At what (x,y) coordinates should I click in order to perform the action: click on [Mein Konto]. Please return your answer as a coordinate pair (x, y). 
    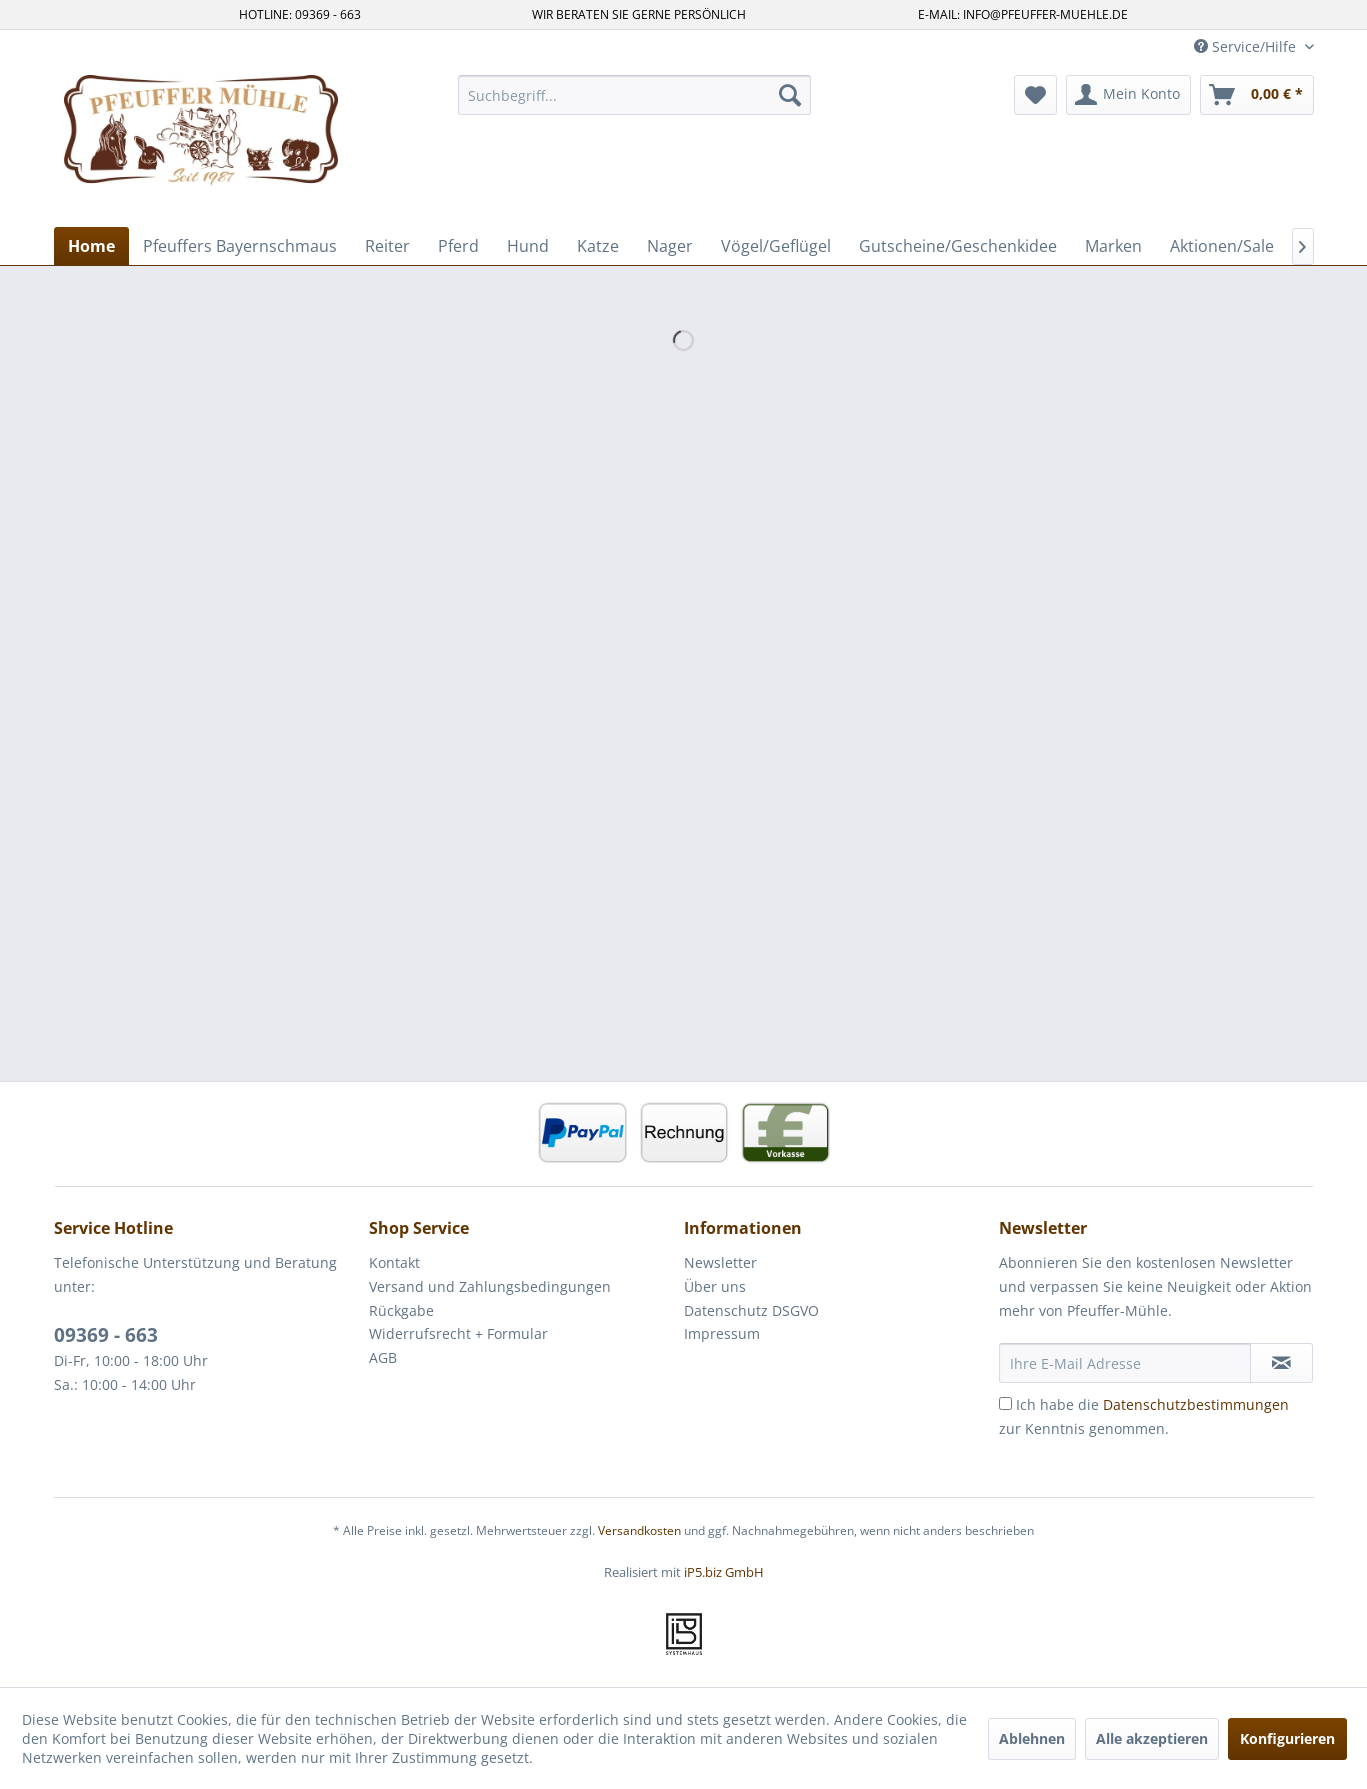
    Looking at the image, I should click on (1128, 95).